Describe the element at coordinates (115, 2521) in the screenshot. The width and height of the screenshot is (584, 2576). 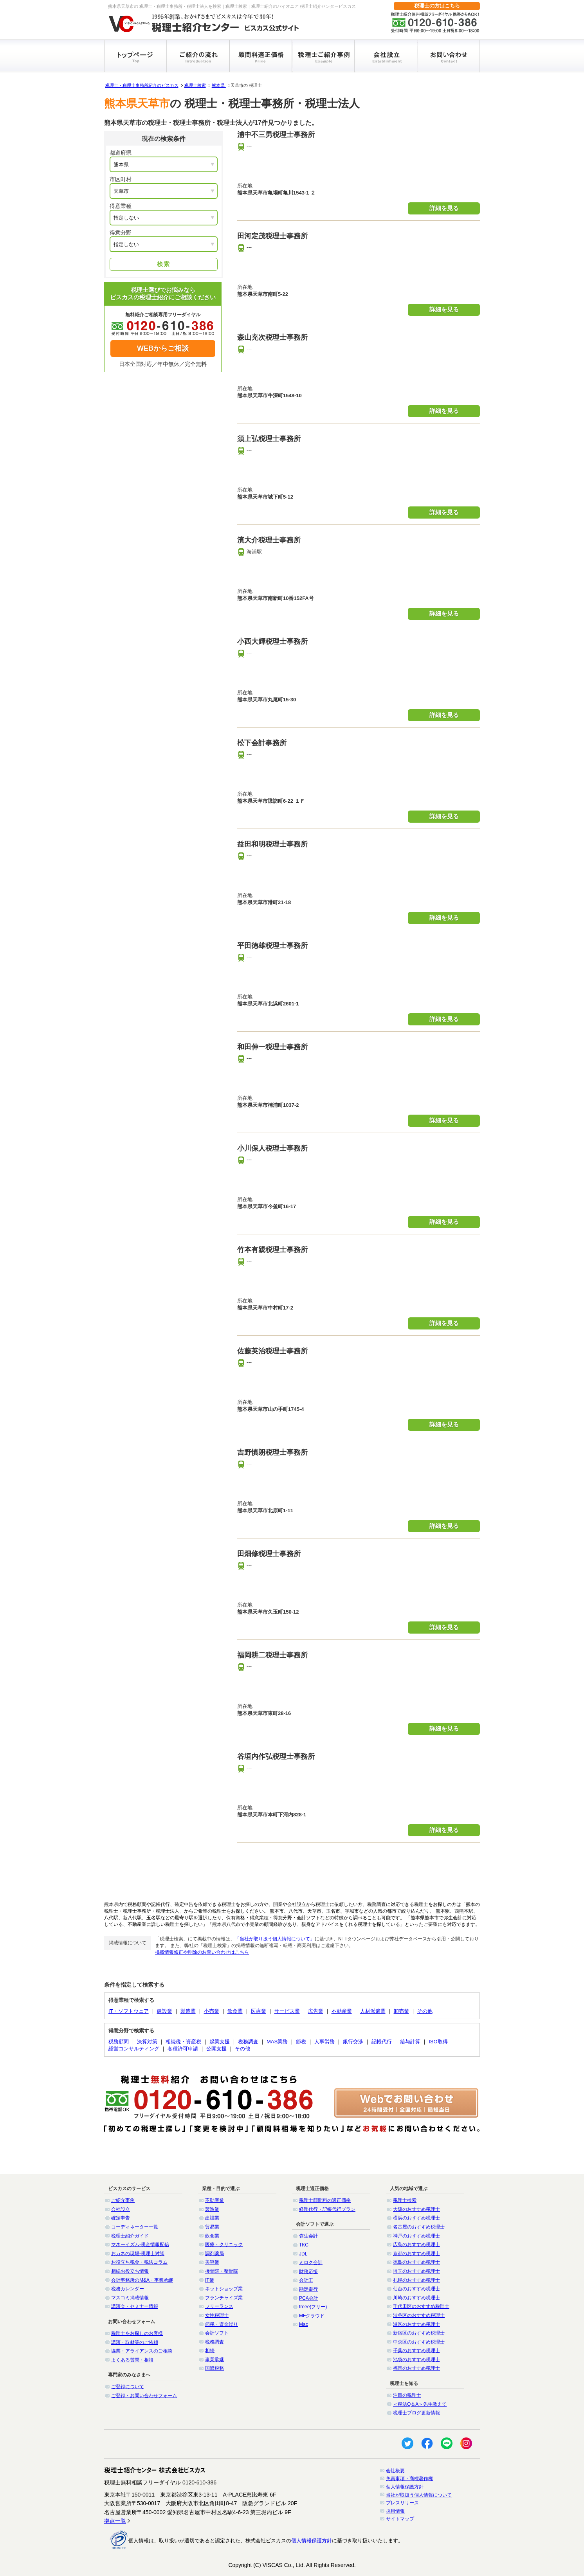
I see `拠点一覧` at that location.